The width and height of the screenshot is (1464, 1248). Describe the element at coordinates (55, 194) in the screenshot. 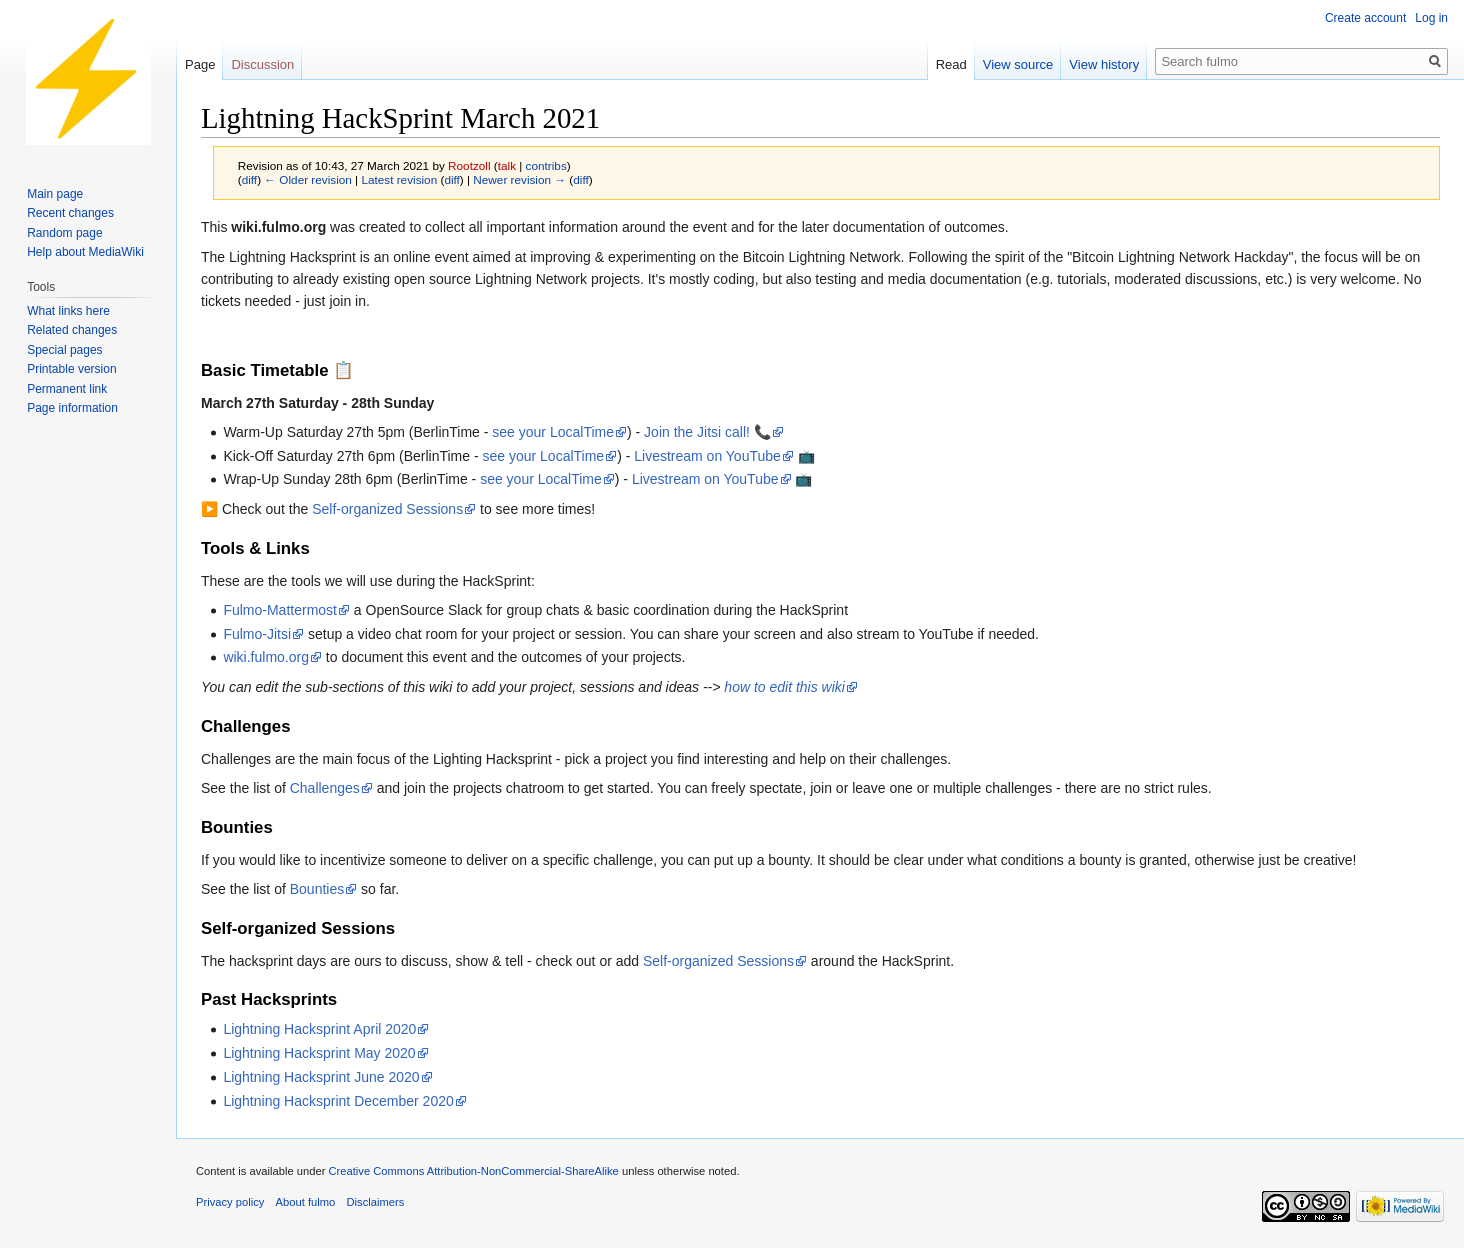

I see `Main page` at that location.